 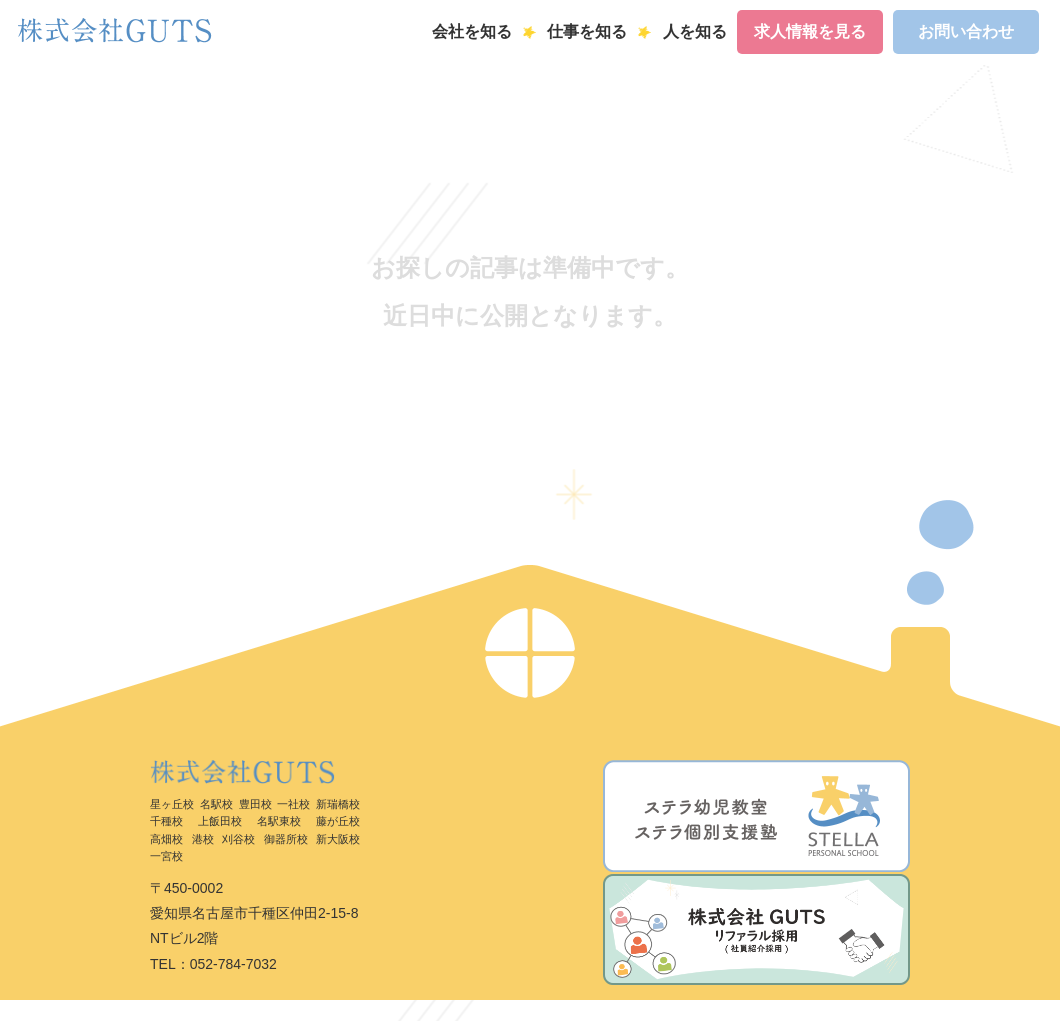 I want to click on 会社を知る, so click(x=472, y=31).